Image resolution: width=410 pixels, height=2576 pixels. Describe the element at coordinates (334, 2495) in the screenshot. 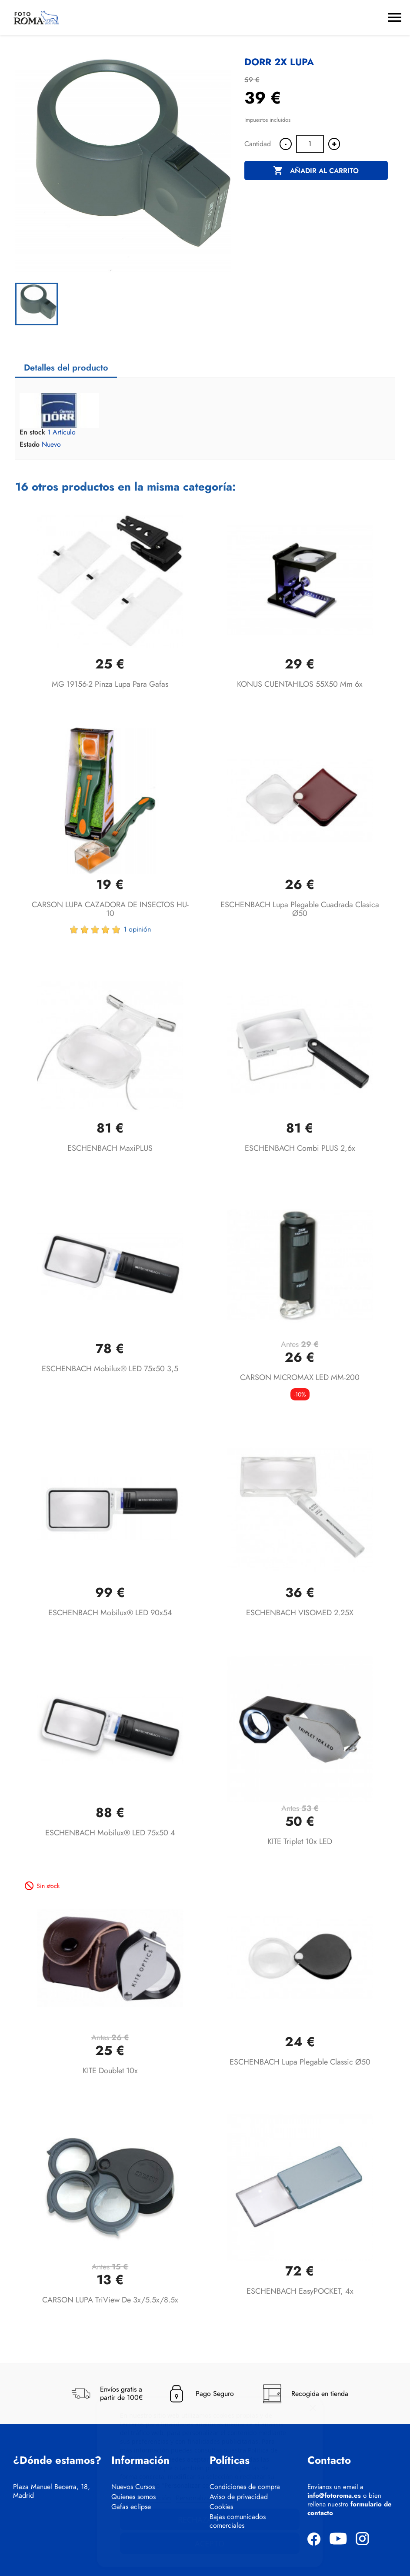

I see `info@fotoroma.es` at that location.